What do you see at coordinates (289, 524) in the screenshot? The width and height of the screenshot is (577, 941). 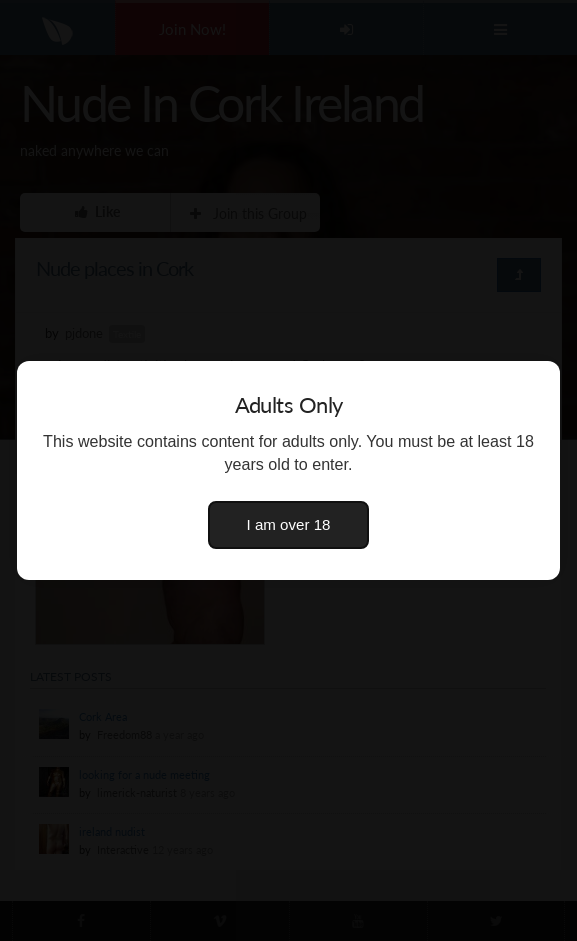 I see `I am over 18` at bounding box center [289, 524].